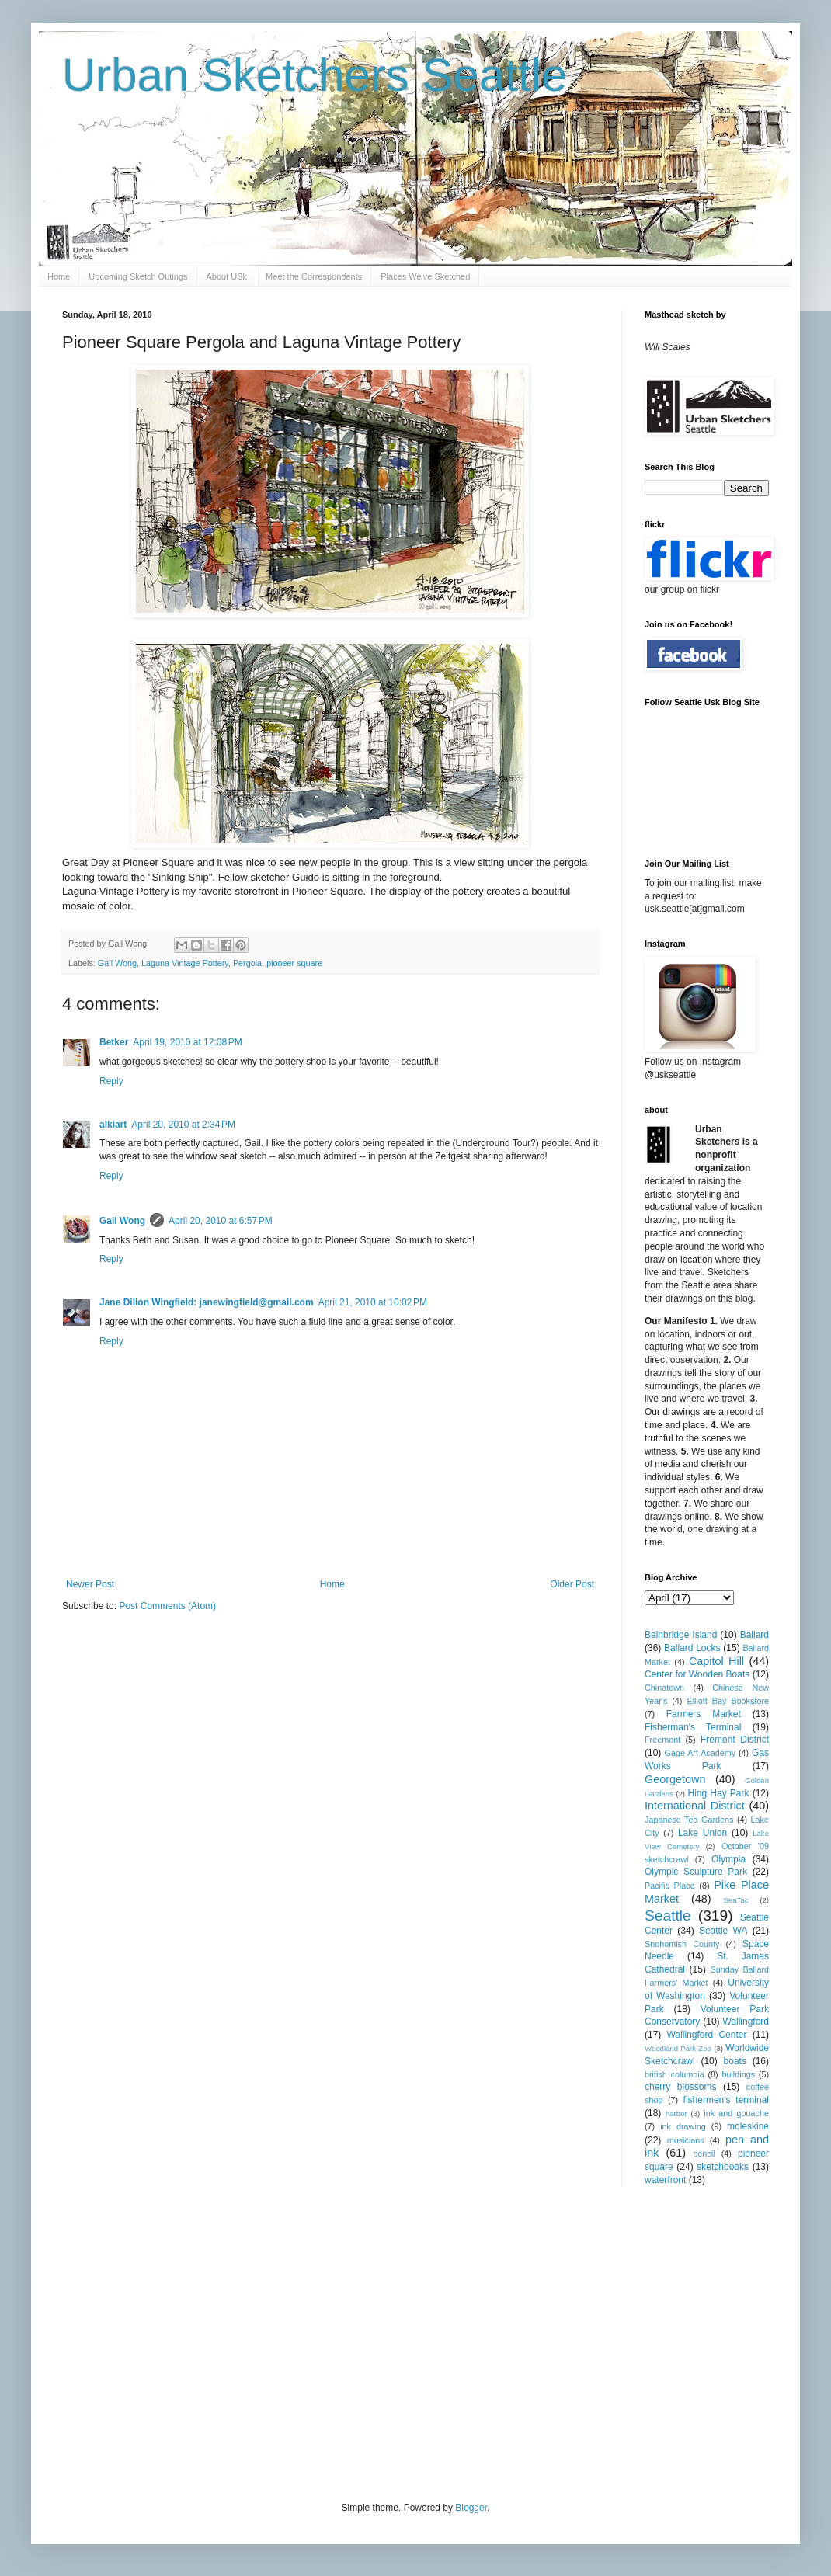 The width and height of the screenshot is (831, 2576). What do you see at coordinates (735, 1739) in the screenshot?
I see `Fremont District` at bounding box center [735, 1739].